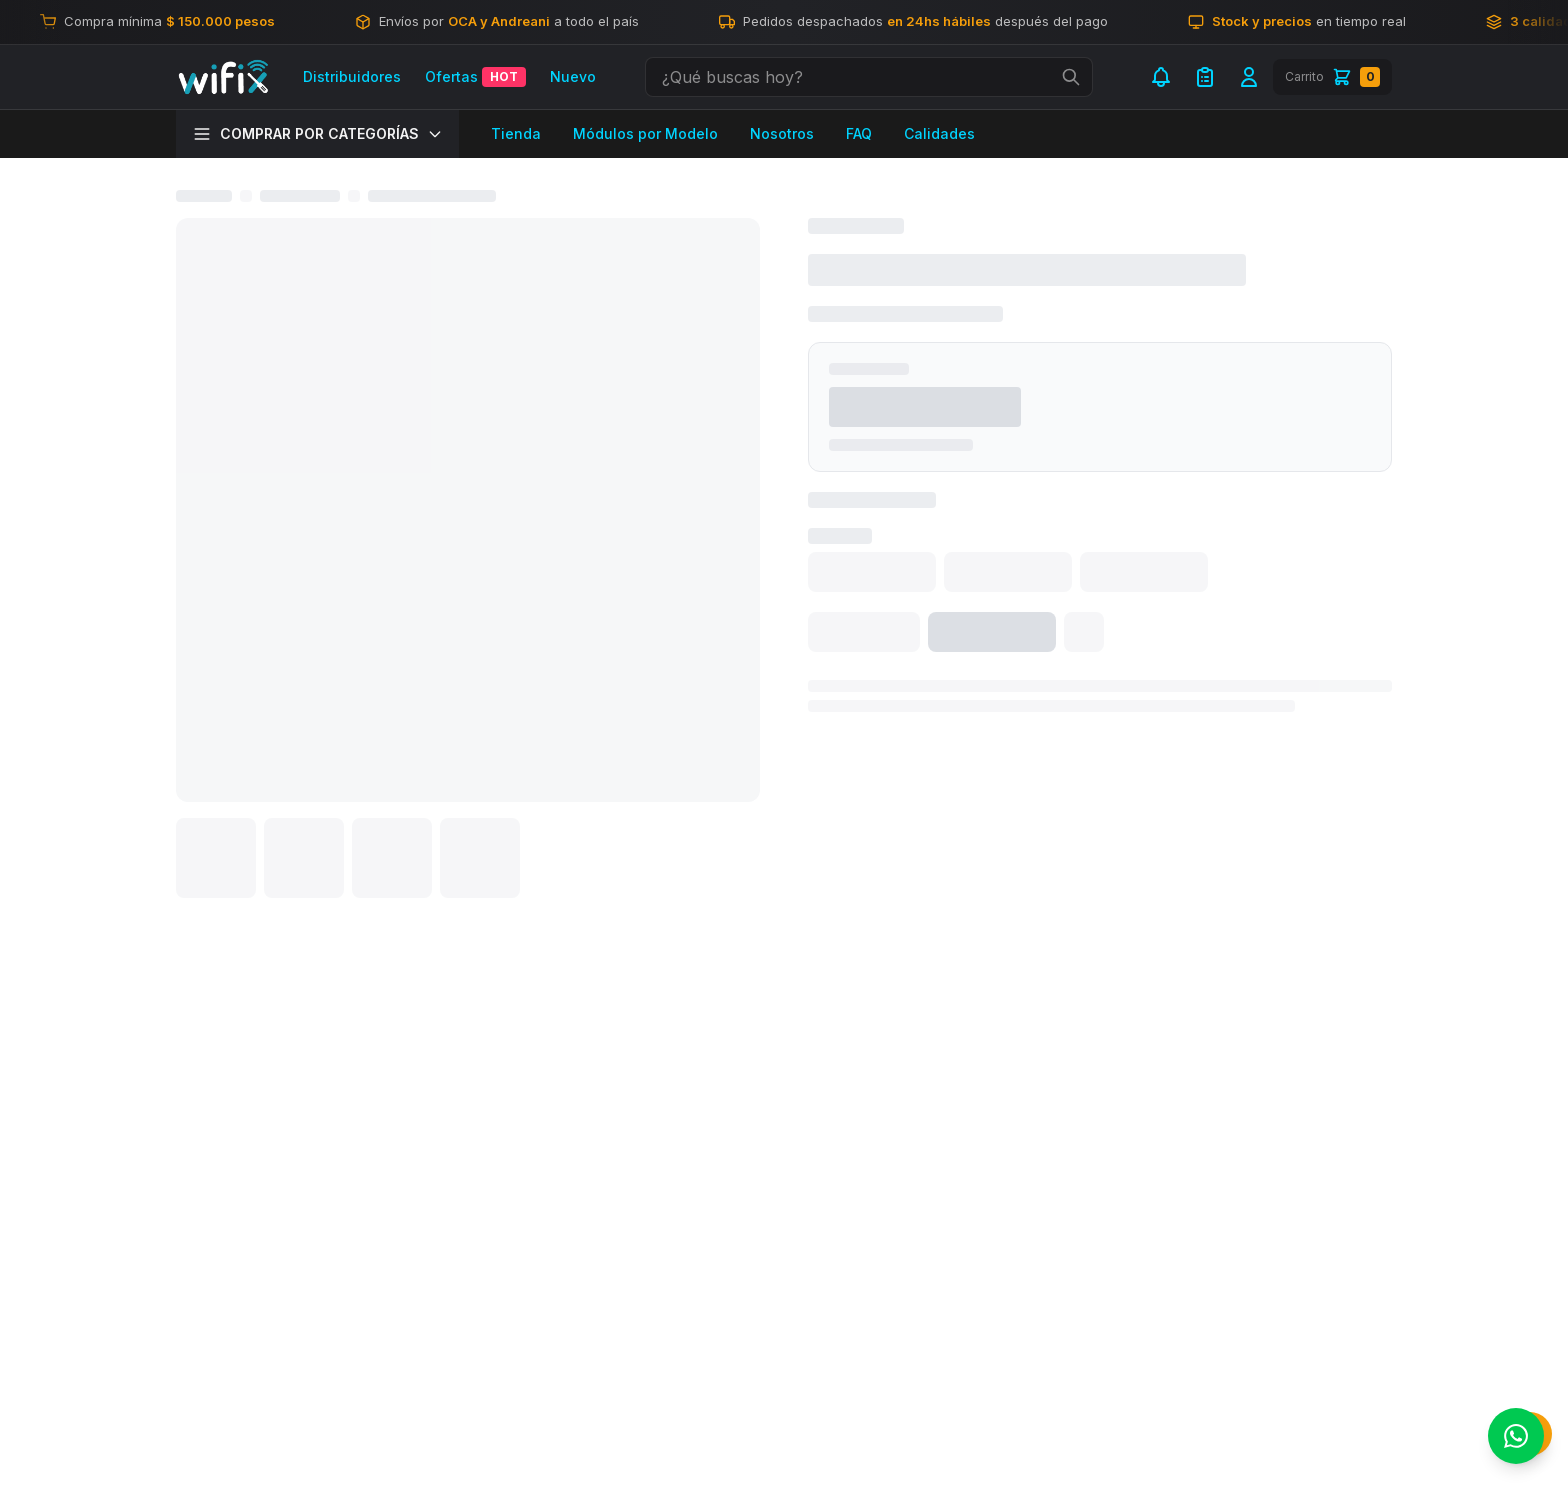 Image resolution: width=1568 pixels, height=1488 pixels. I want to click on [Mi Lista de Compra], so click(1205, 77).